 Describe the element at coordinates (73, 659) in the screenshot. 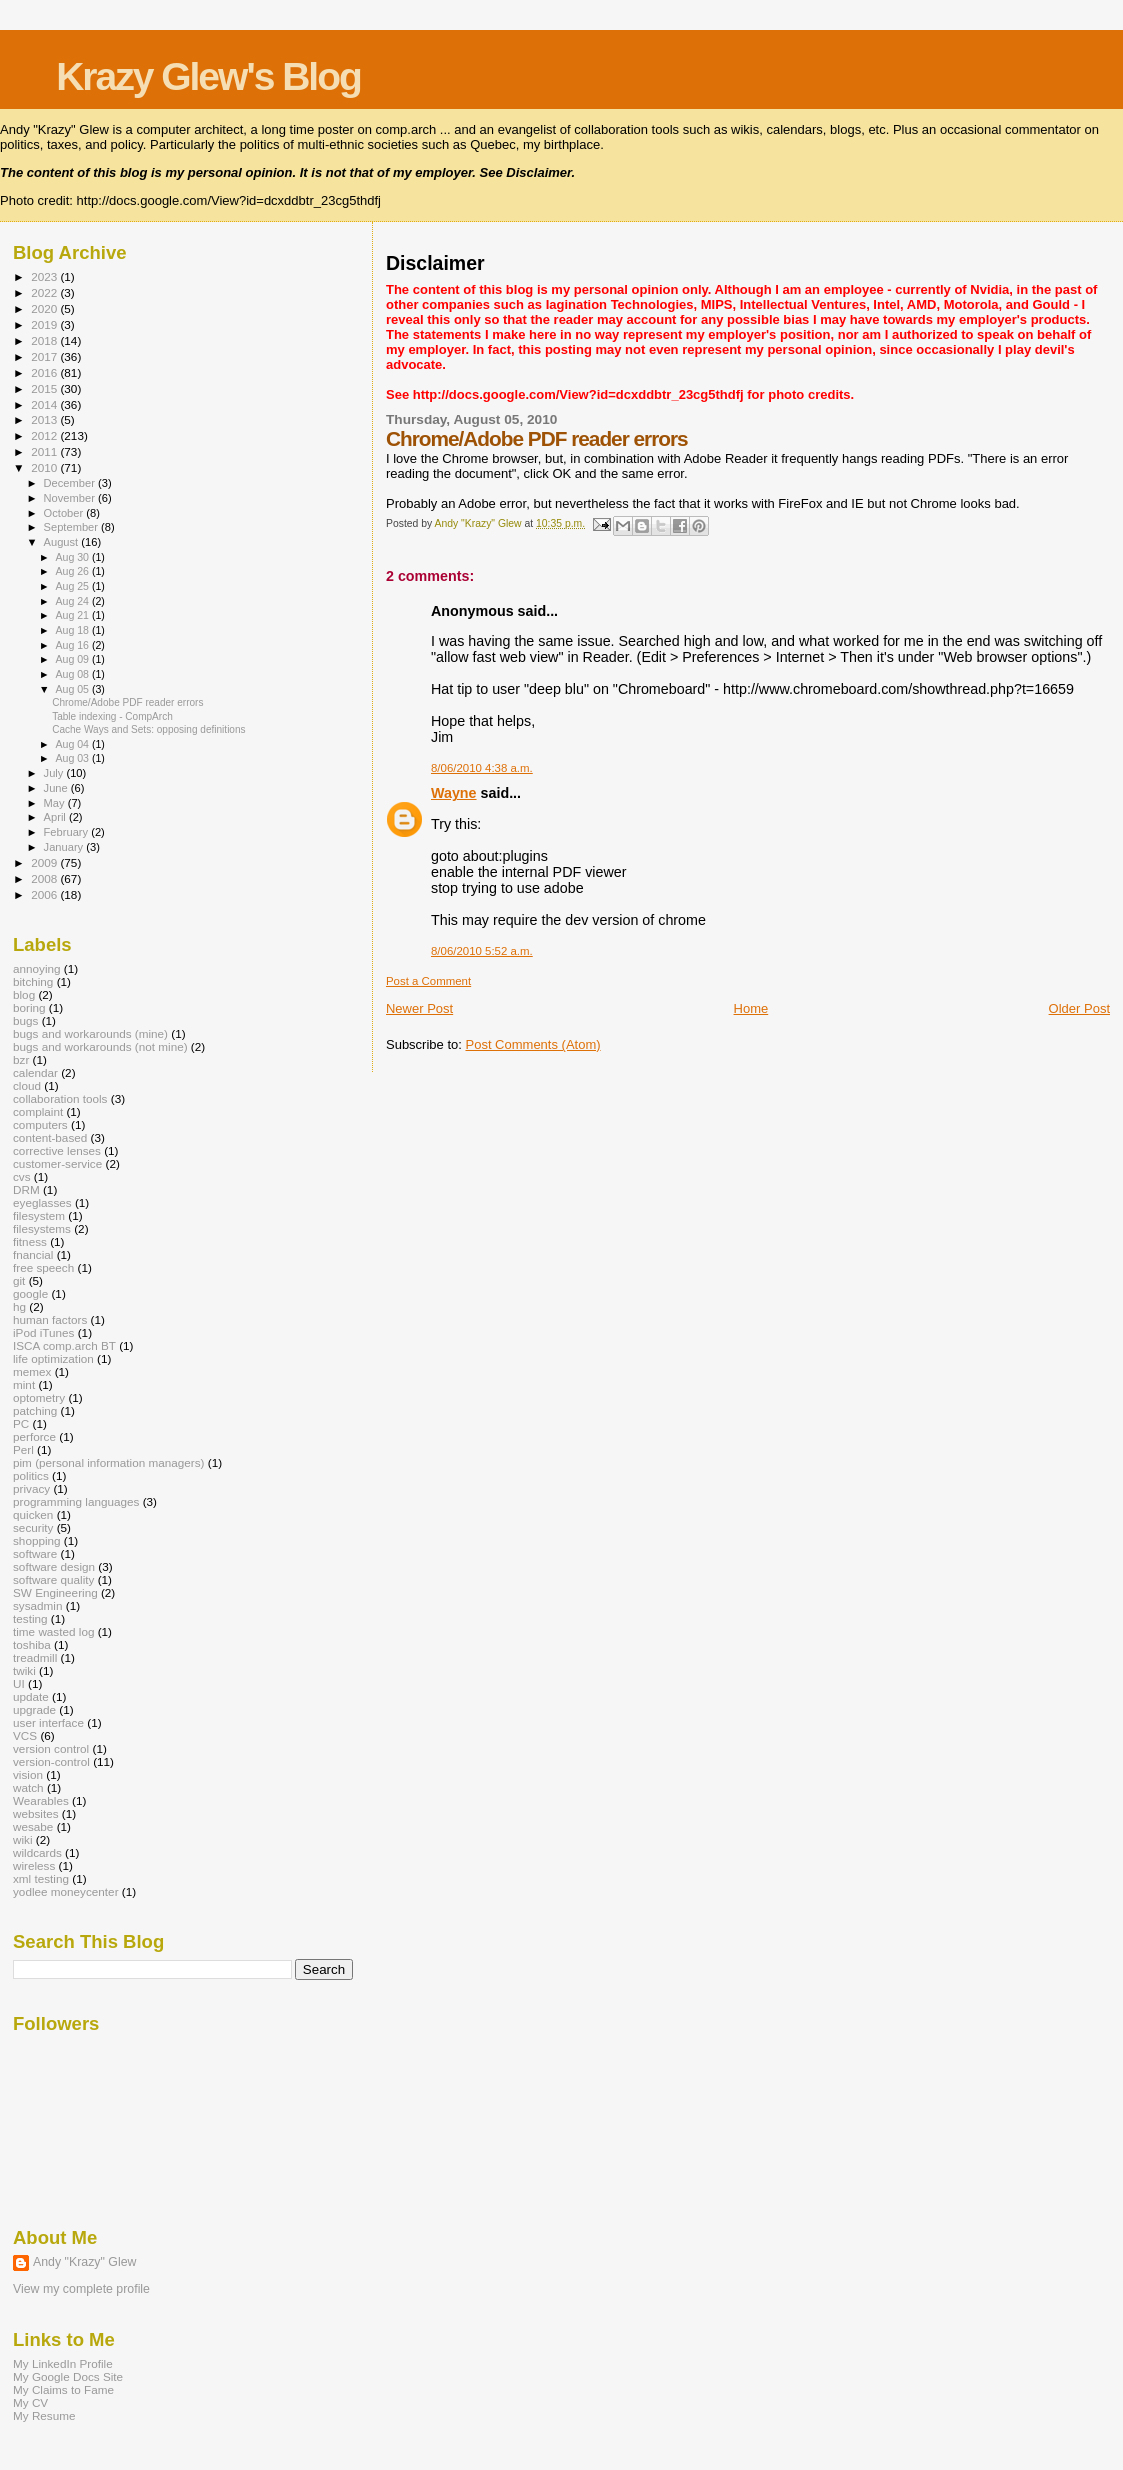

I see `Aug 09` at that location.